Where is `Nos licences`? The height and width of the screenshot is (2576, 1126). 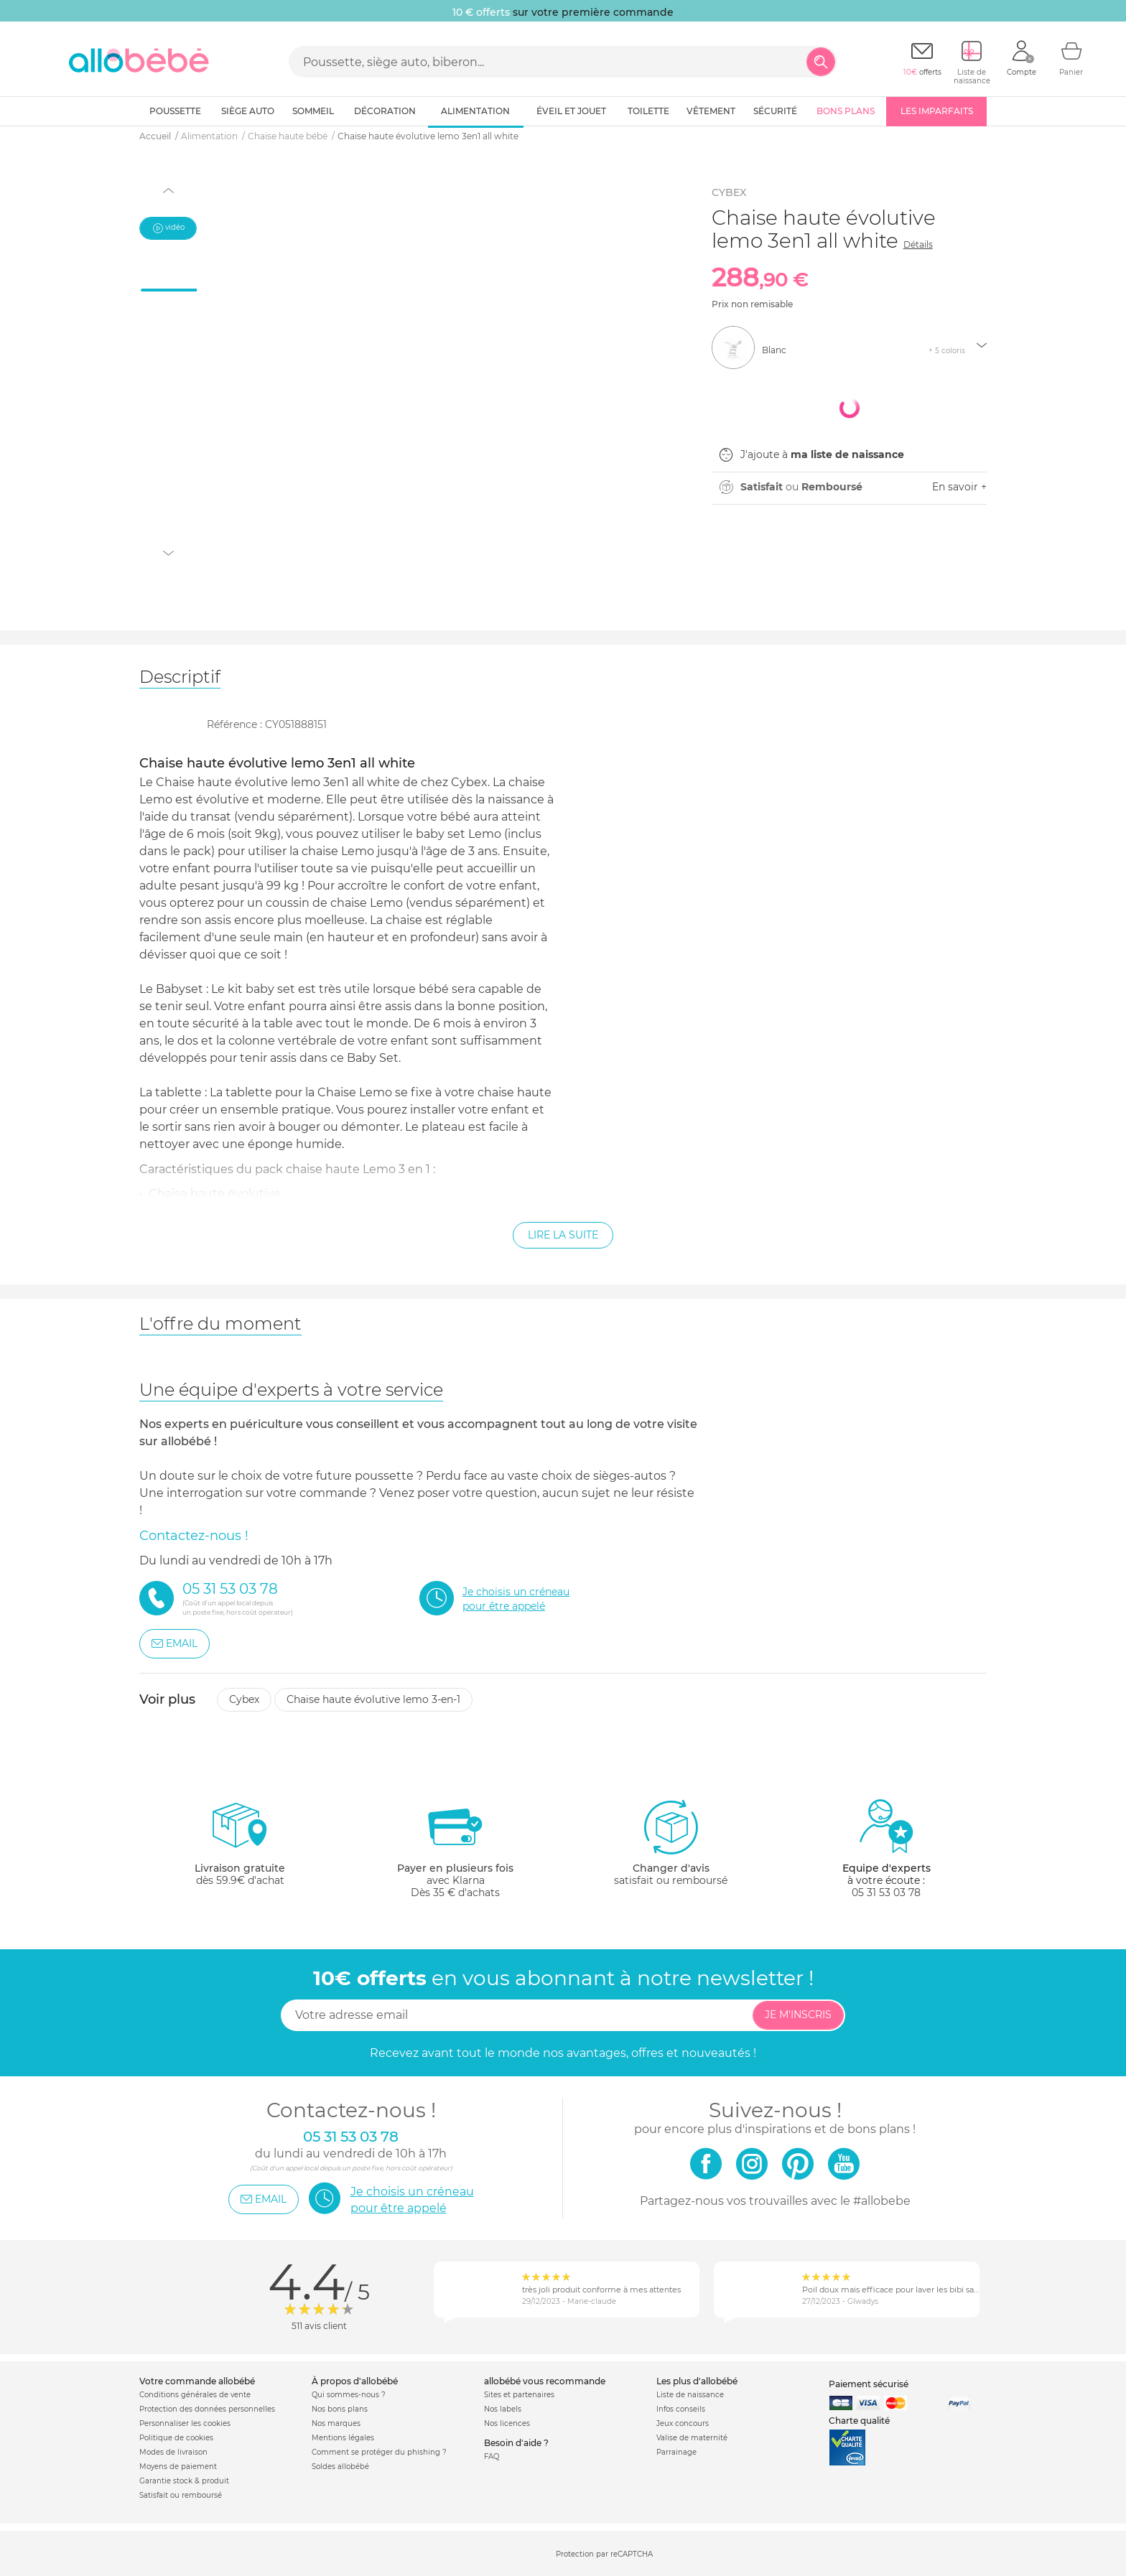
Nos licences is located at coordinates (507, 2423).